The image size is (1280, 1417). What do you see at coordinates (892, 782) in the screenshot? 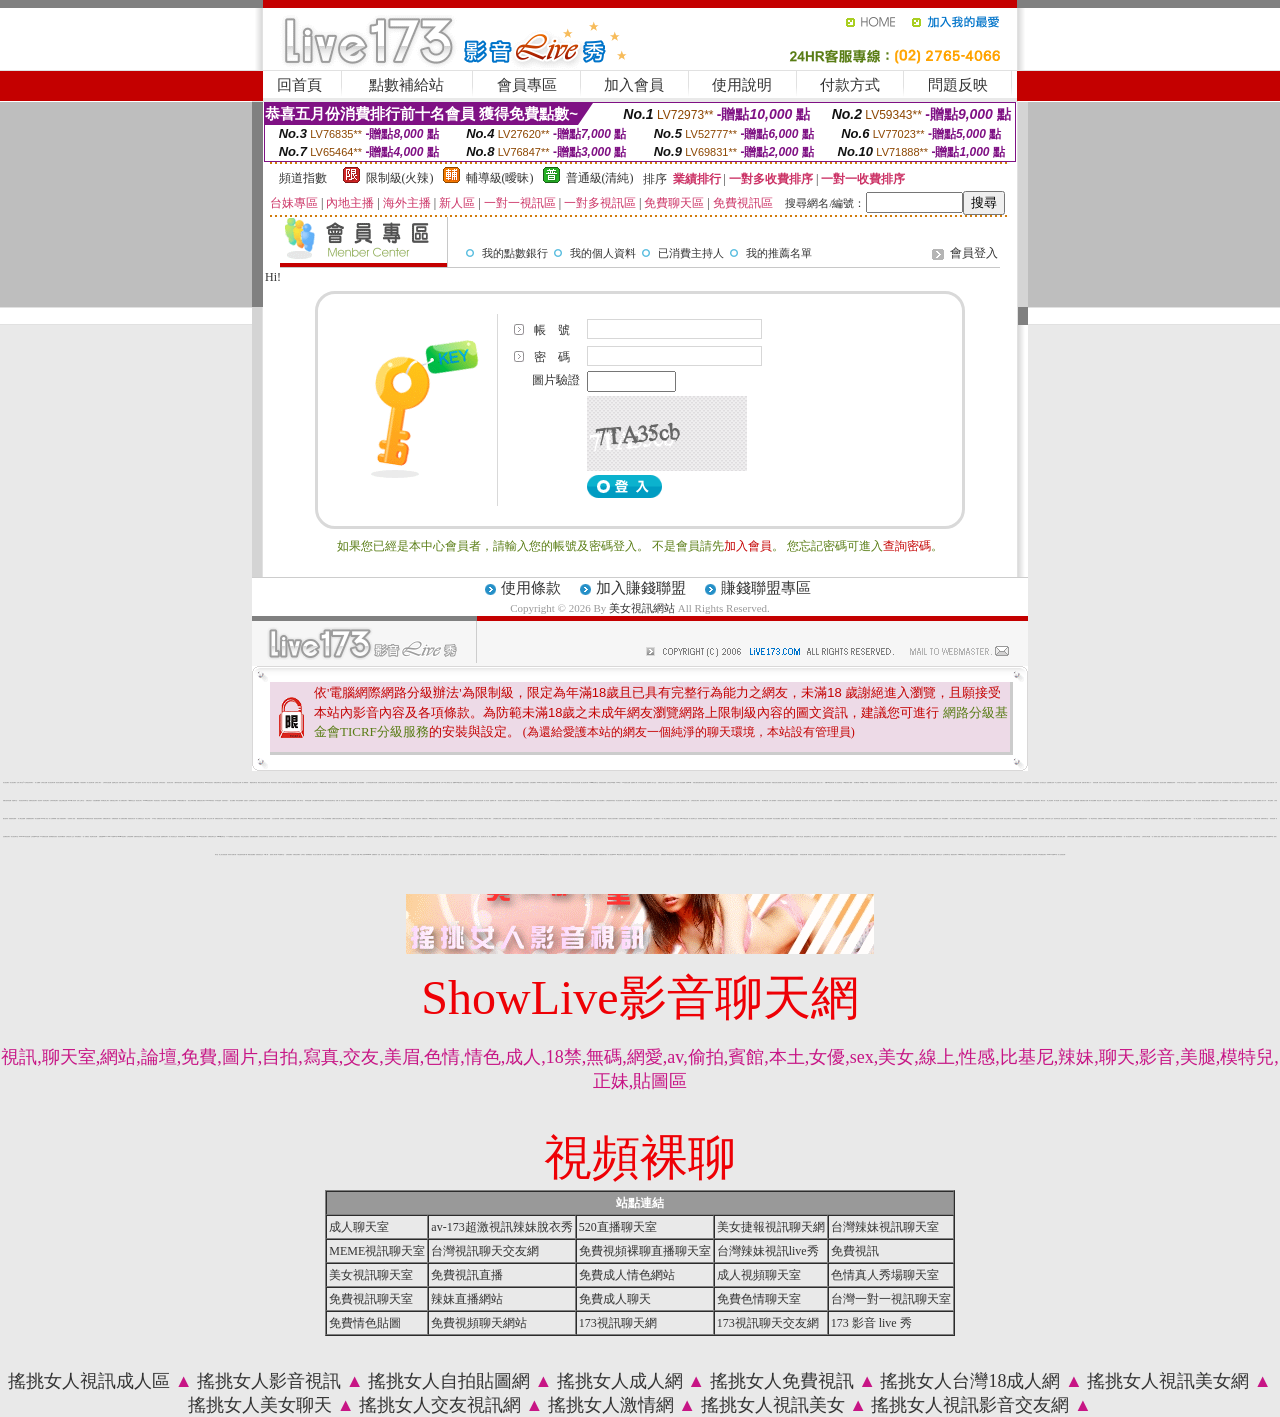
I see `美女情色視訊聊天室` at bounding box center [892, 782].